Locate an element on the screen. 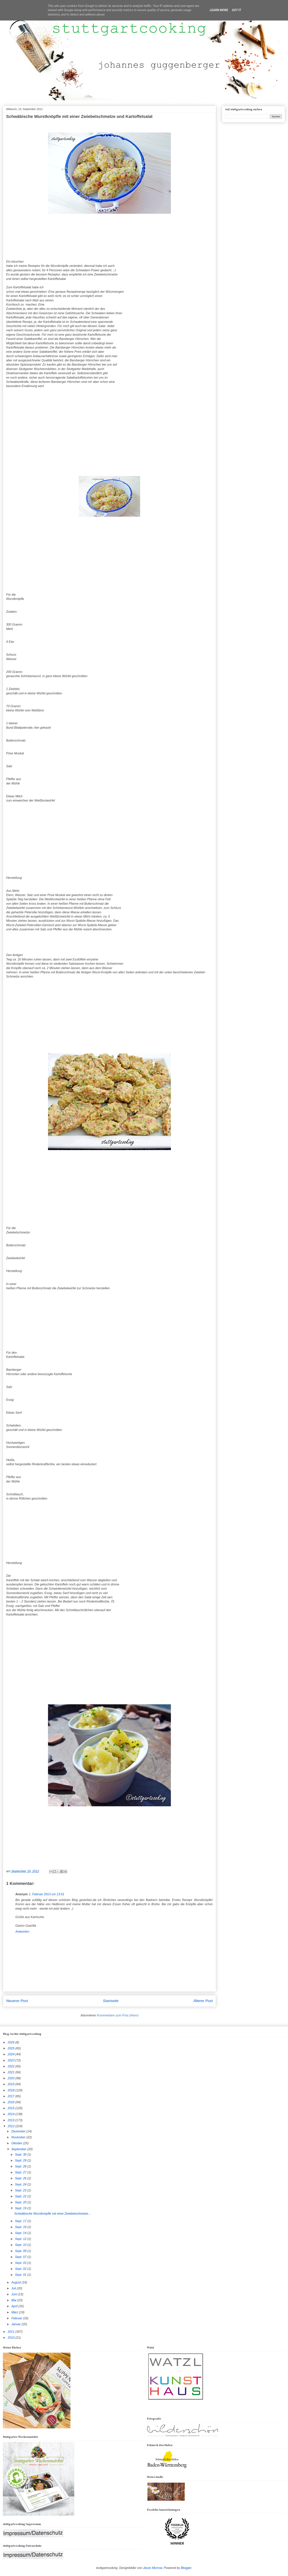 This screenshot has height=2576, width=288. August is located at coordinates (16, 2282).